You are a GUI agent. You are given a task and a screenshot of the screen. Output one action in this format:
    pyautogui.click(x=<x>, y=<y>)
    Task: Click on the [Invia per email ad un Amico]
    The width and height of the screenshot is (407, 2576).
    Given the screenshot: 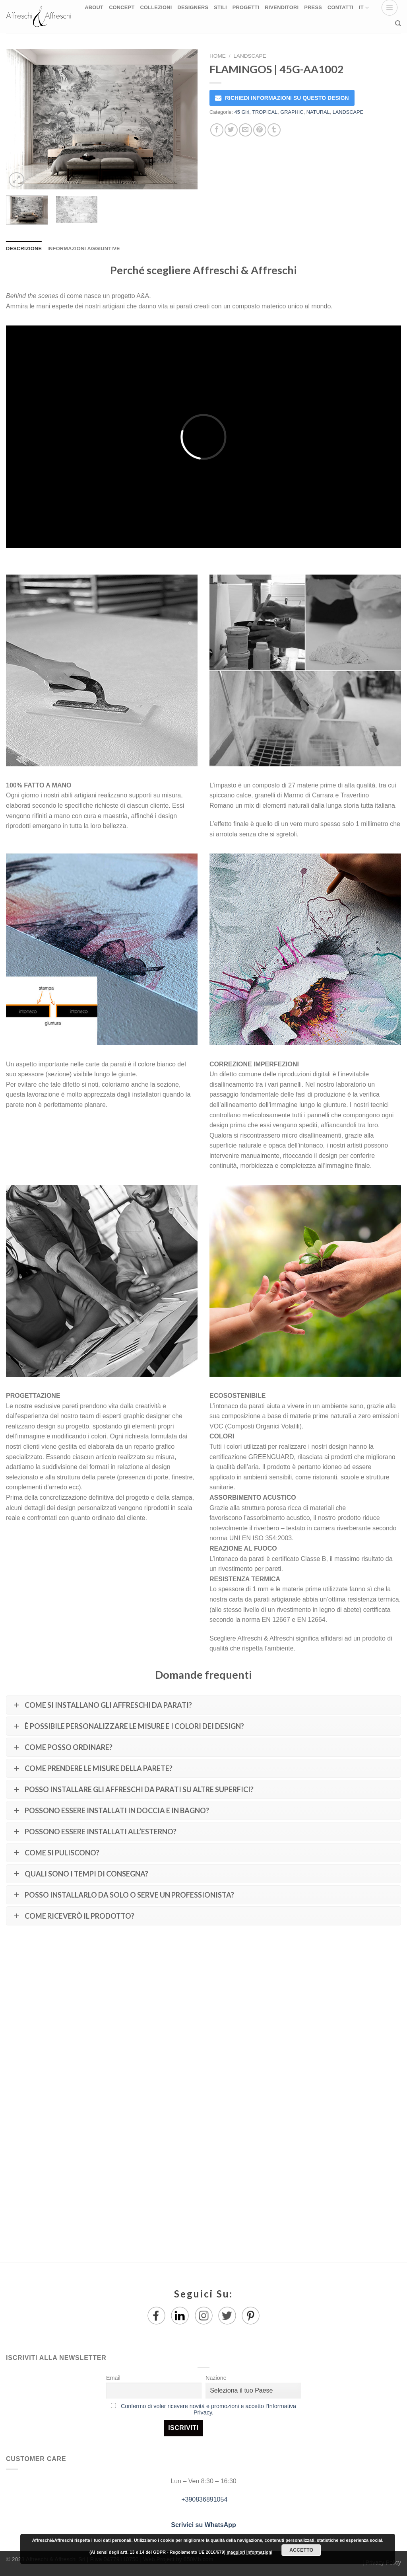 What is the action you would take?
    pyautogui.click(x=245, y=129)
    